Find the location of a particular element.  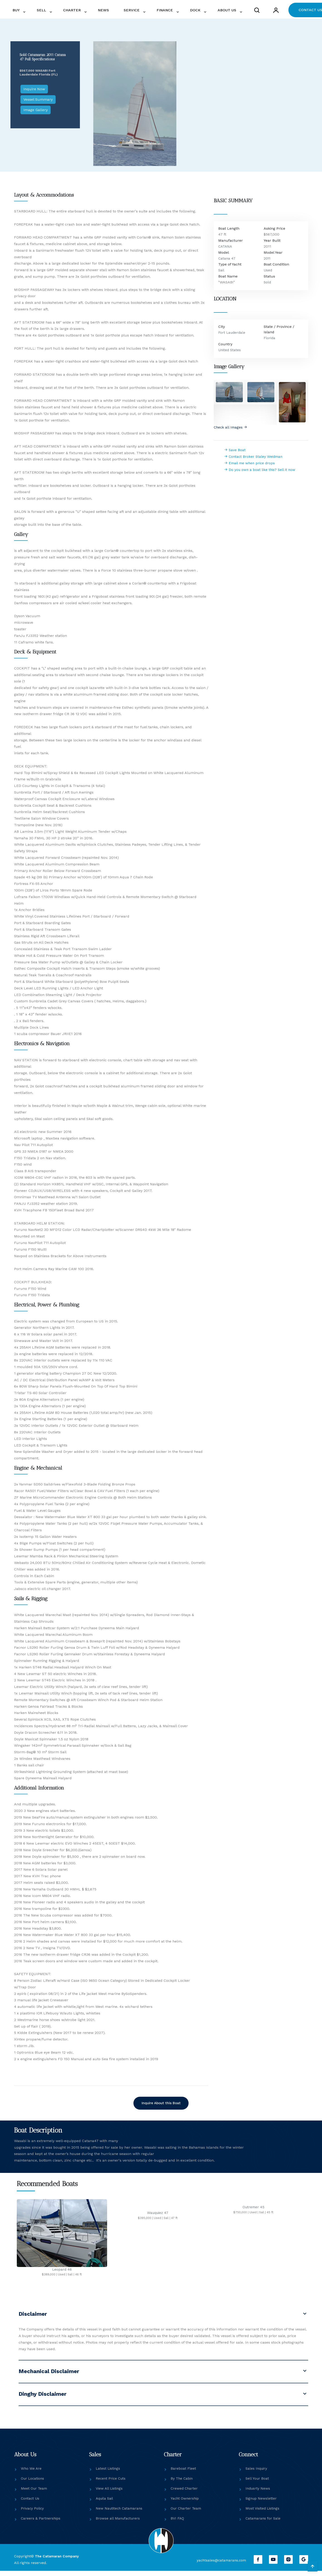

New Nautitech Catamarans is located at coordinates (120, 2513).